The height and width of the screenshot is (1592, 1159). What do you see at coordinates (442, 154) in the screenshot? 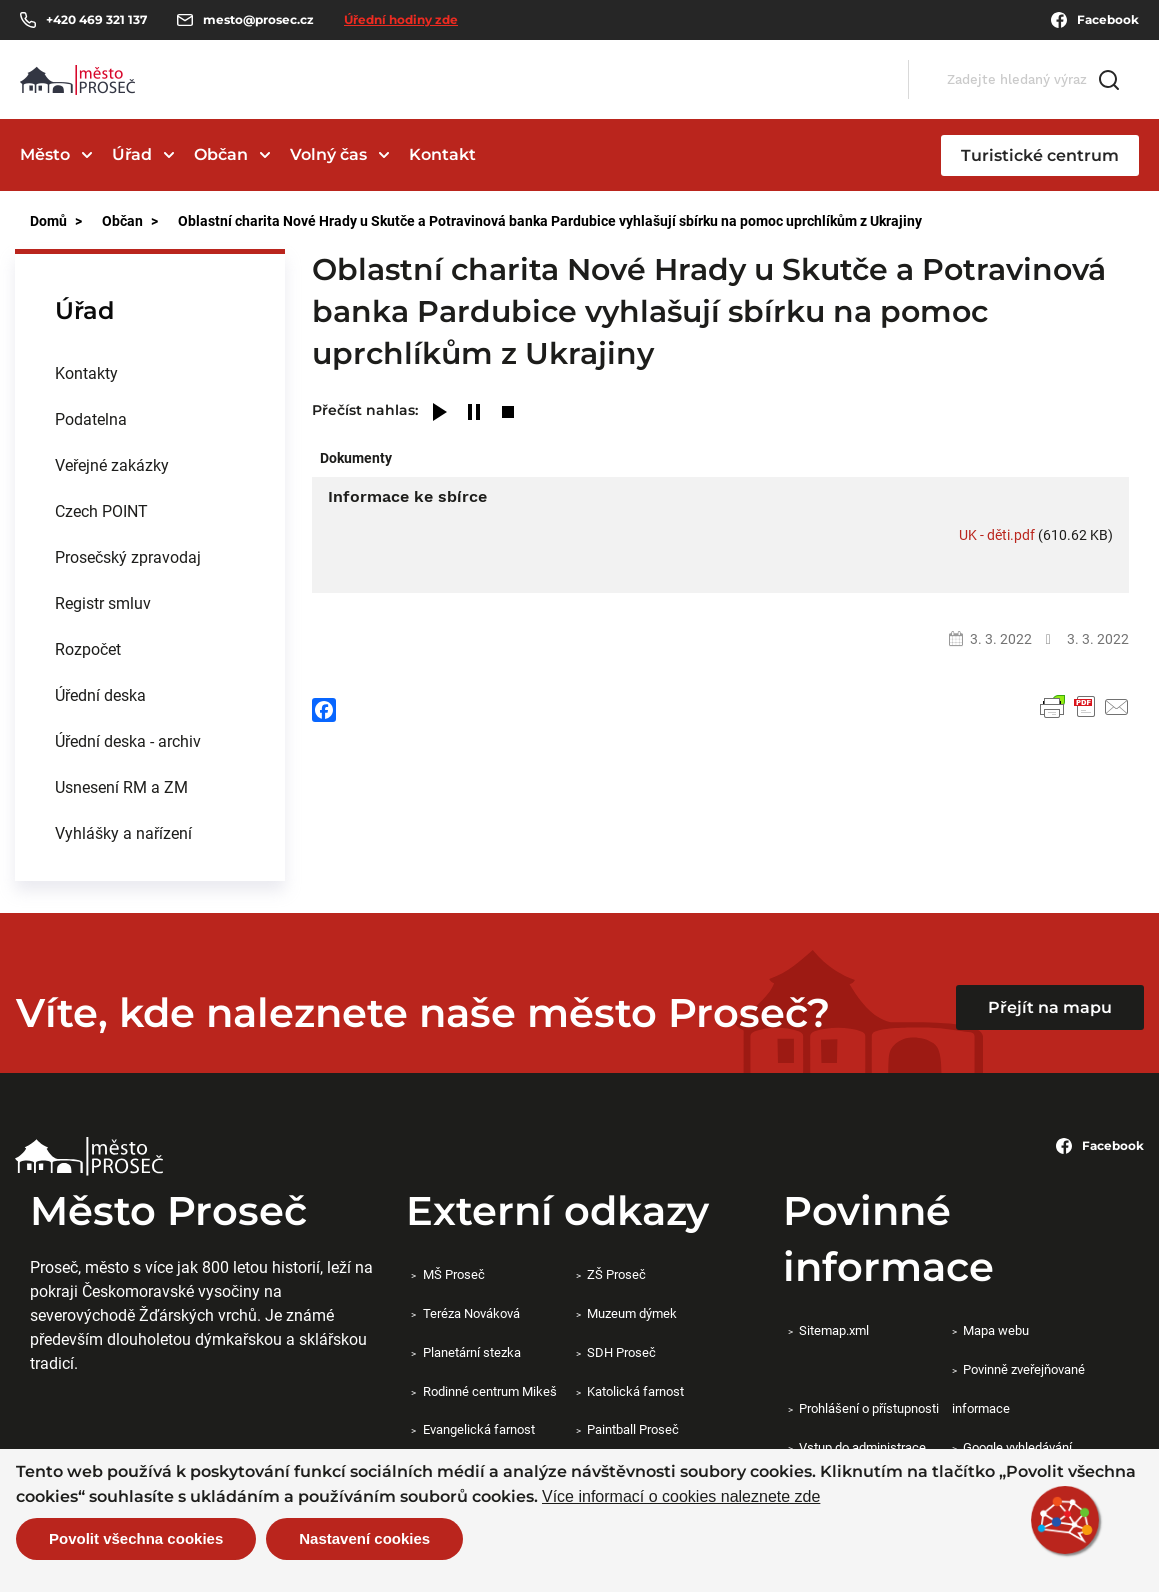
I see `Kontakt` at bounding box center [442, 154].